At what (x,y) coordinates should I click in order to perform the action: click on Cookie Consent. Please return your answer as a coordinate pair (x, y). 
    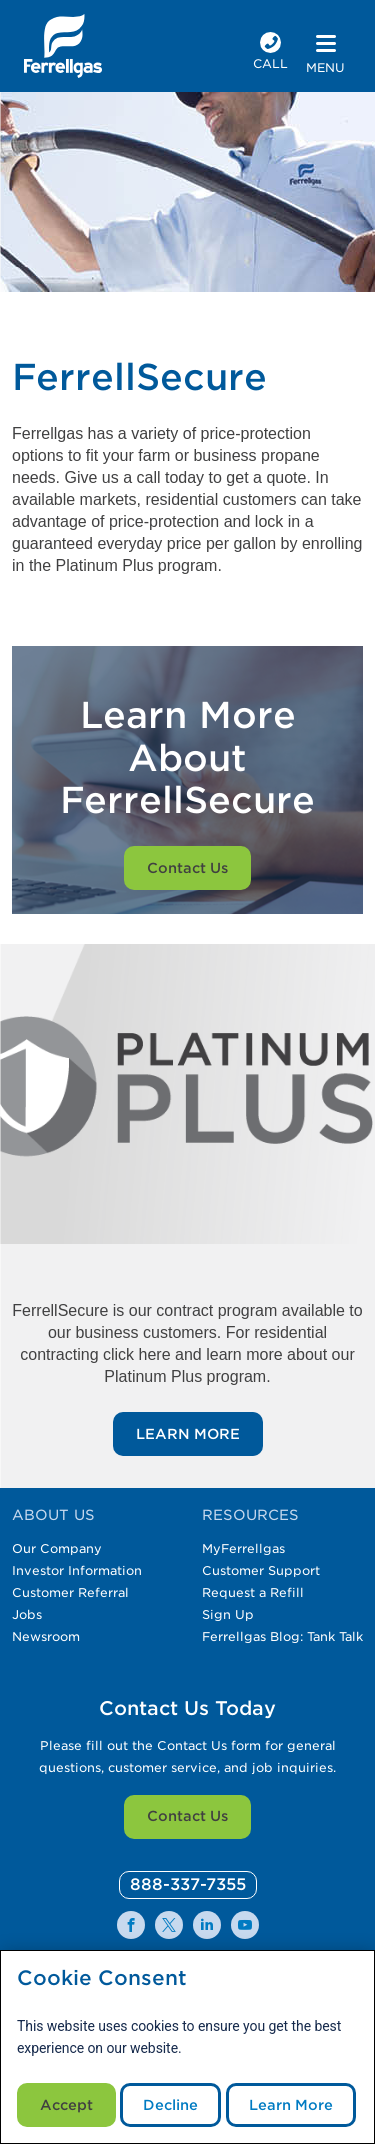
    Looking at the image, I should click on (102, 1978).